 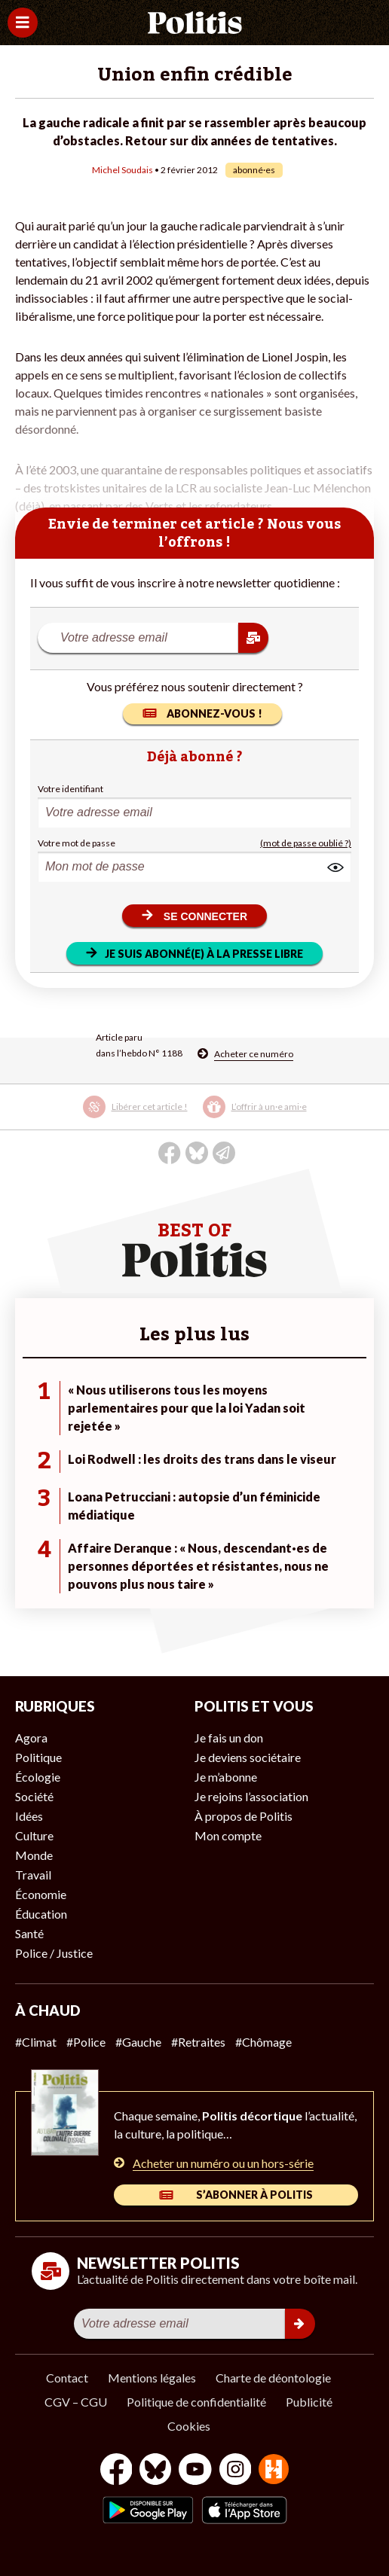 I want to click on (mot de passe oublié ?), so click(x=305, y=843).